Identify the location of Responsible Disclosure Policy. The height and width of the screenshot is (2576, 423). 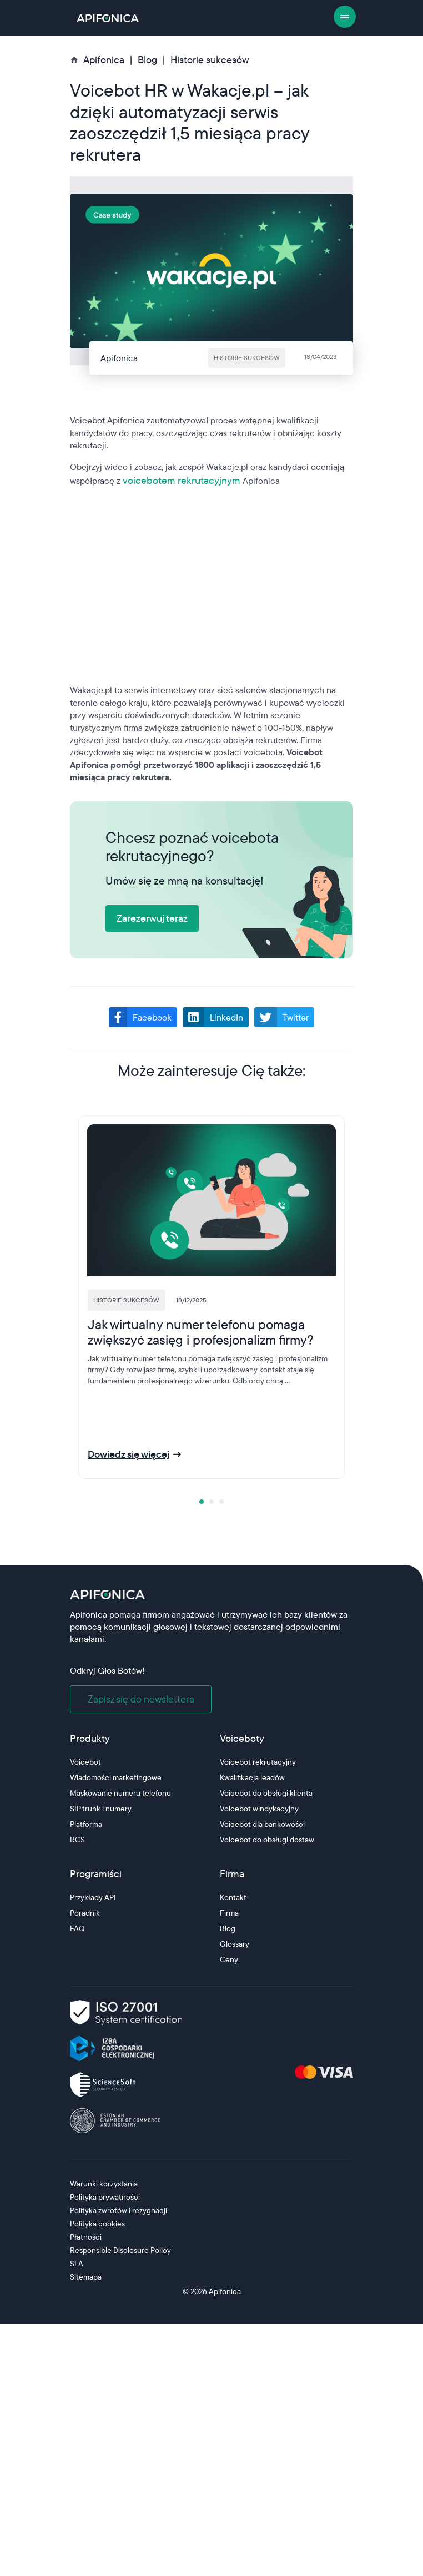
(120, 2250).